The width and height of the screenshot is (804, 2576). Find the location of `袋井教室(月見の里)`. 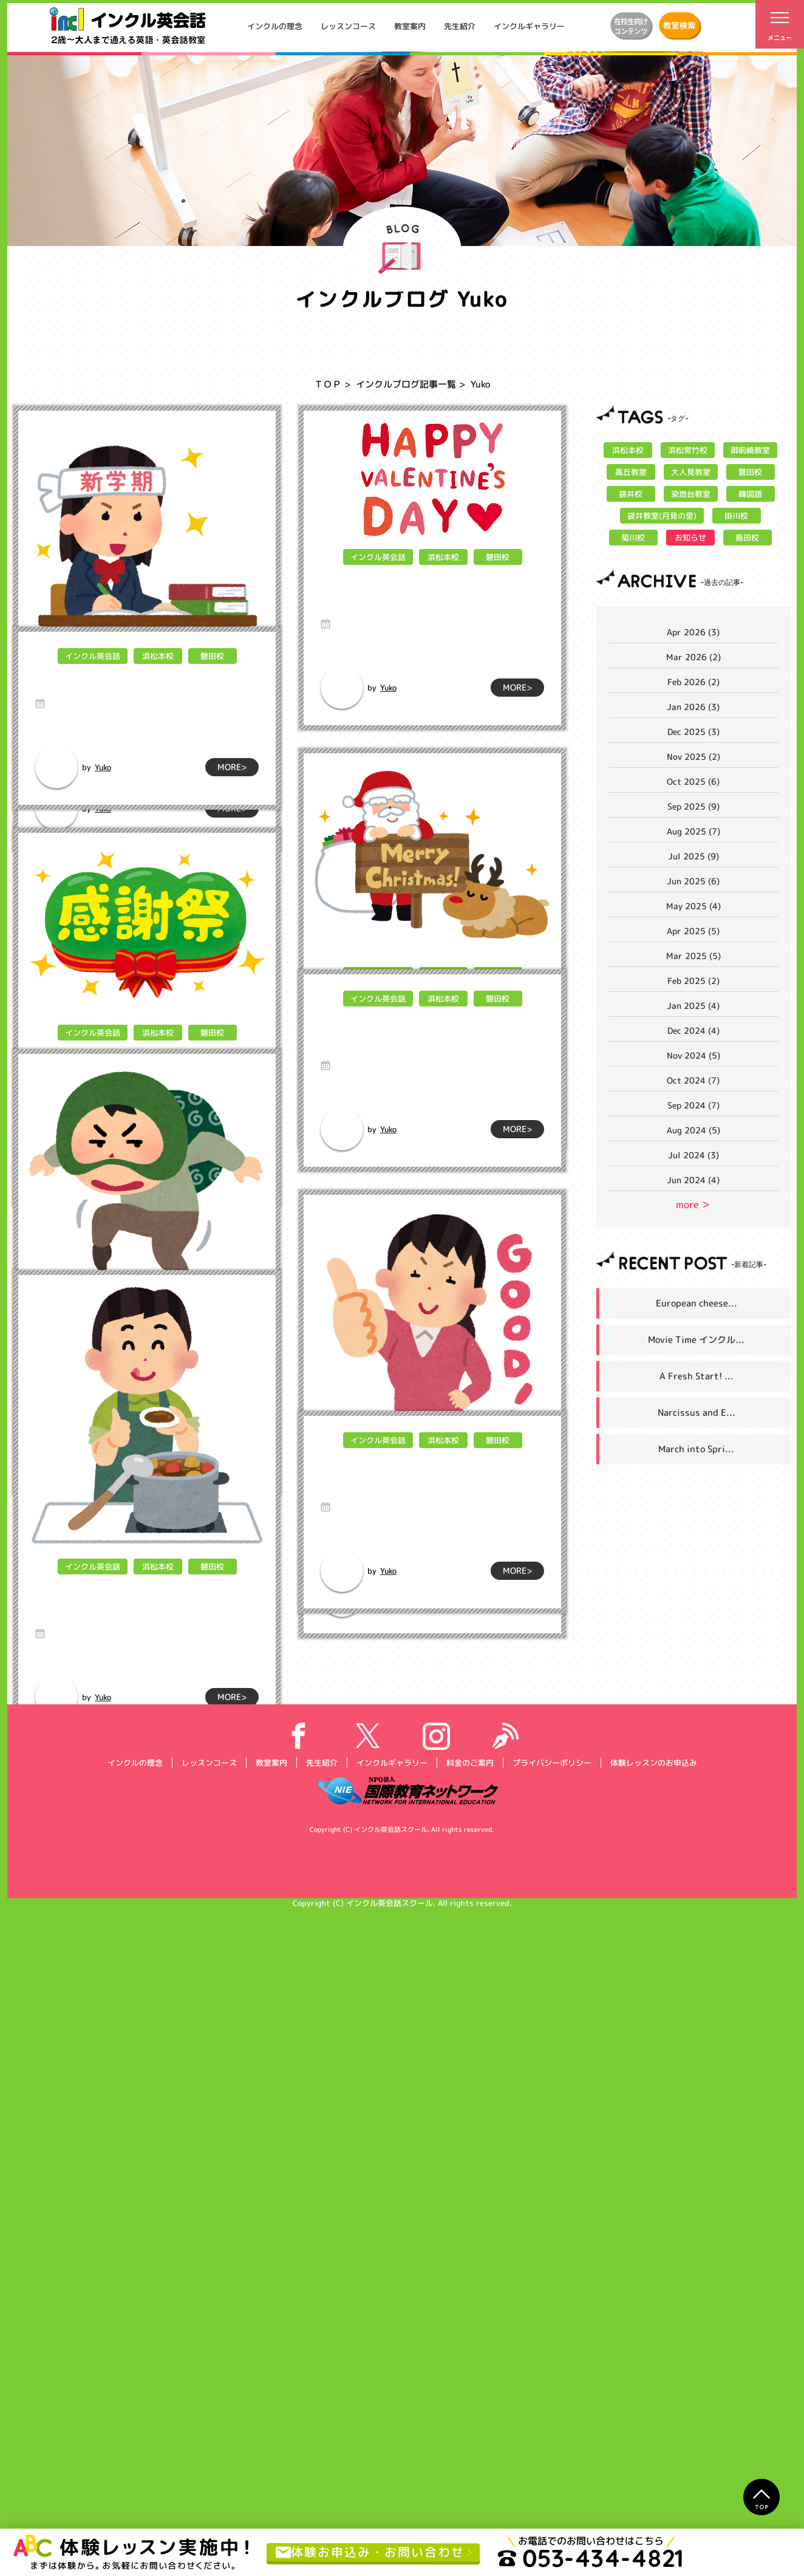

袋井教室(月見の里) is located at coordinates (662, 515).